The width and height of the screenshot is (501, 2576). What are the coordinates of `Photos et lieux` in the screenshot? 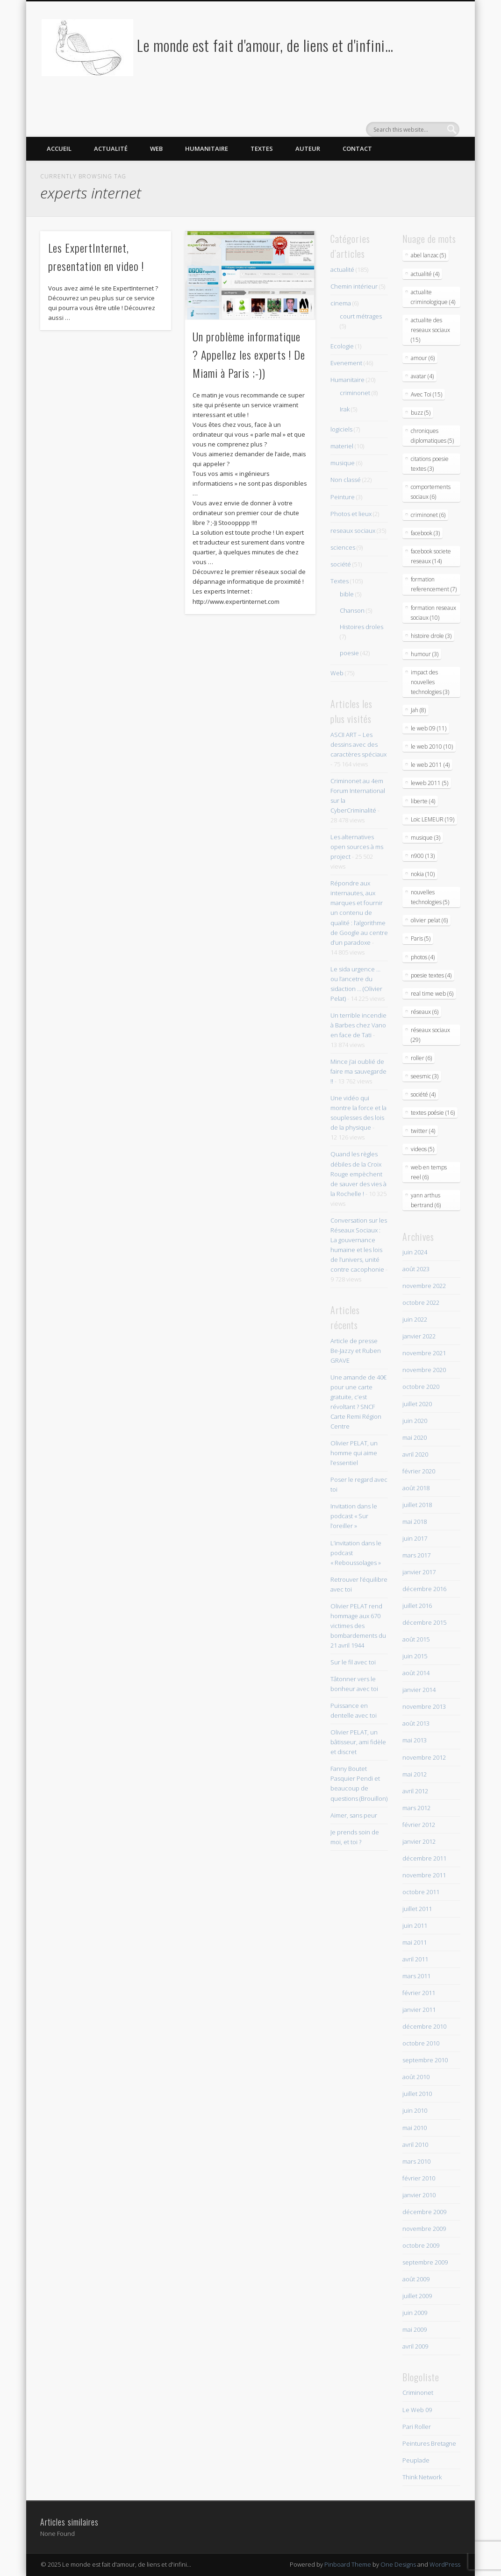 It's located at (351, 514).